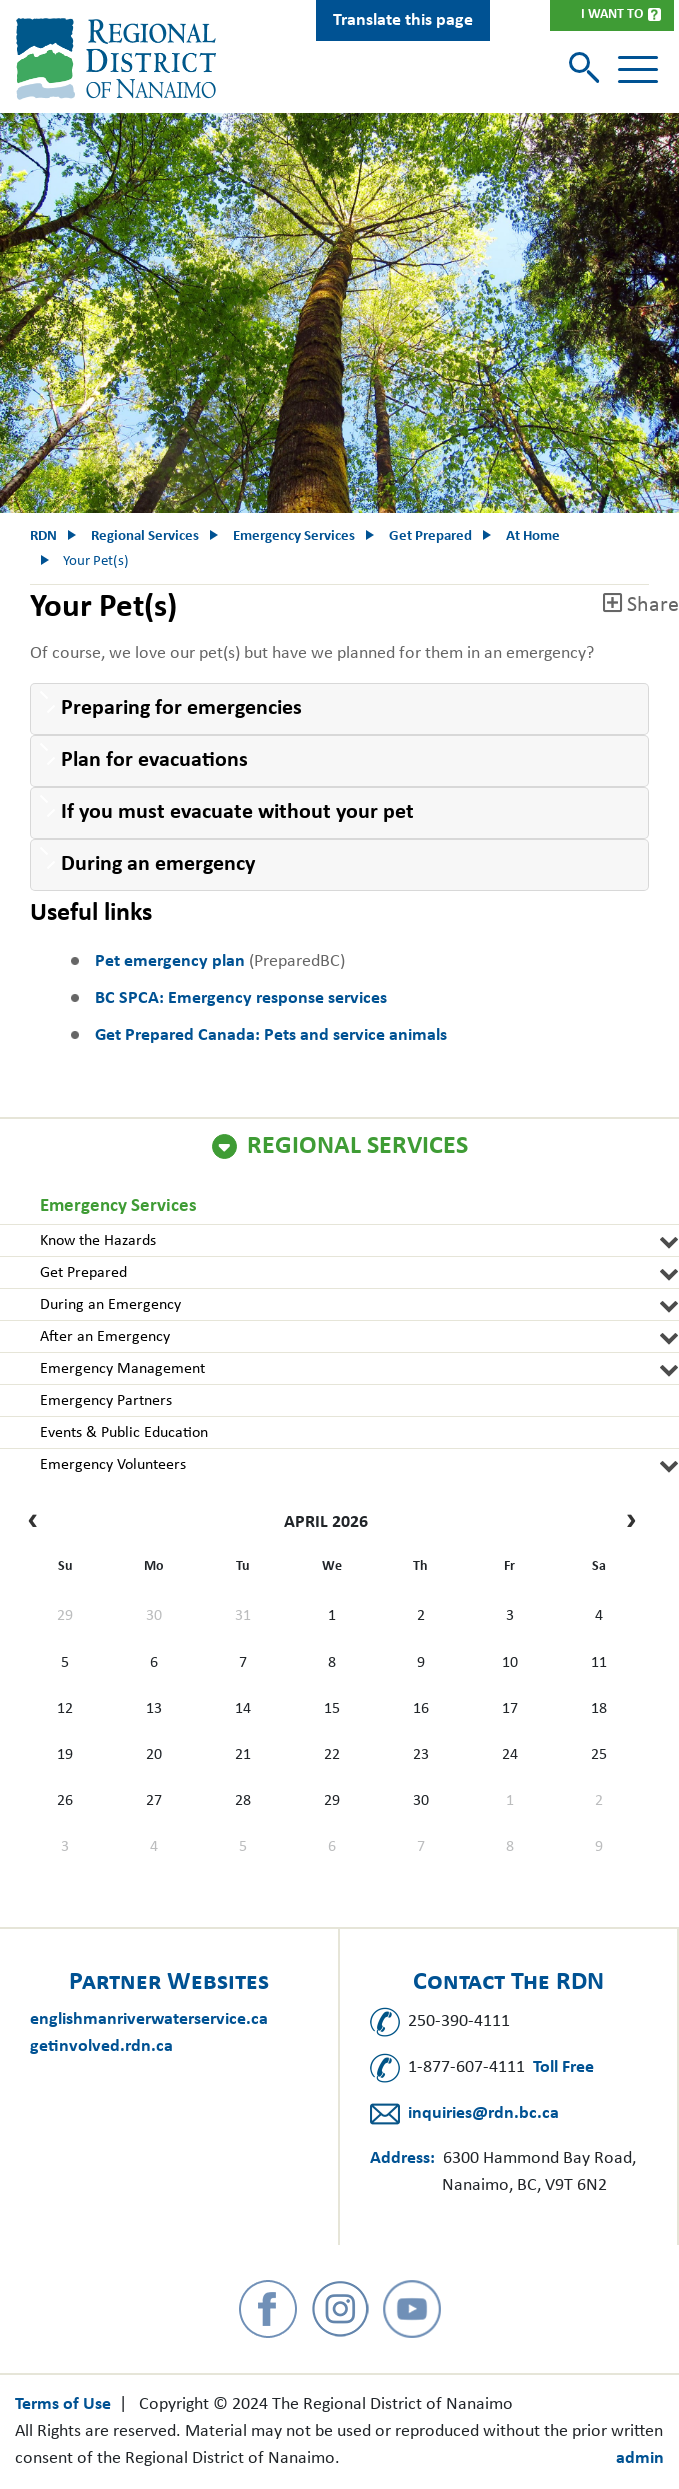 The height and width of the screenshot is (2489, 679). Describe the element at coordinates (638, 70) in the screenshot. I see `[Toggle navigation]` at that location.